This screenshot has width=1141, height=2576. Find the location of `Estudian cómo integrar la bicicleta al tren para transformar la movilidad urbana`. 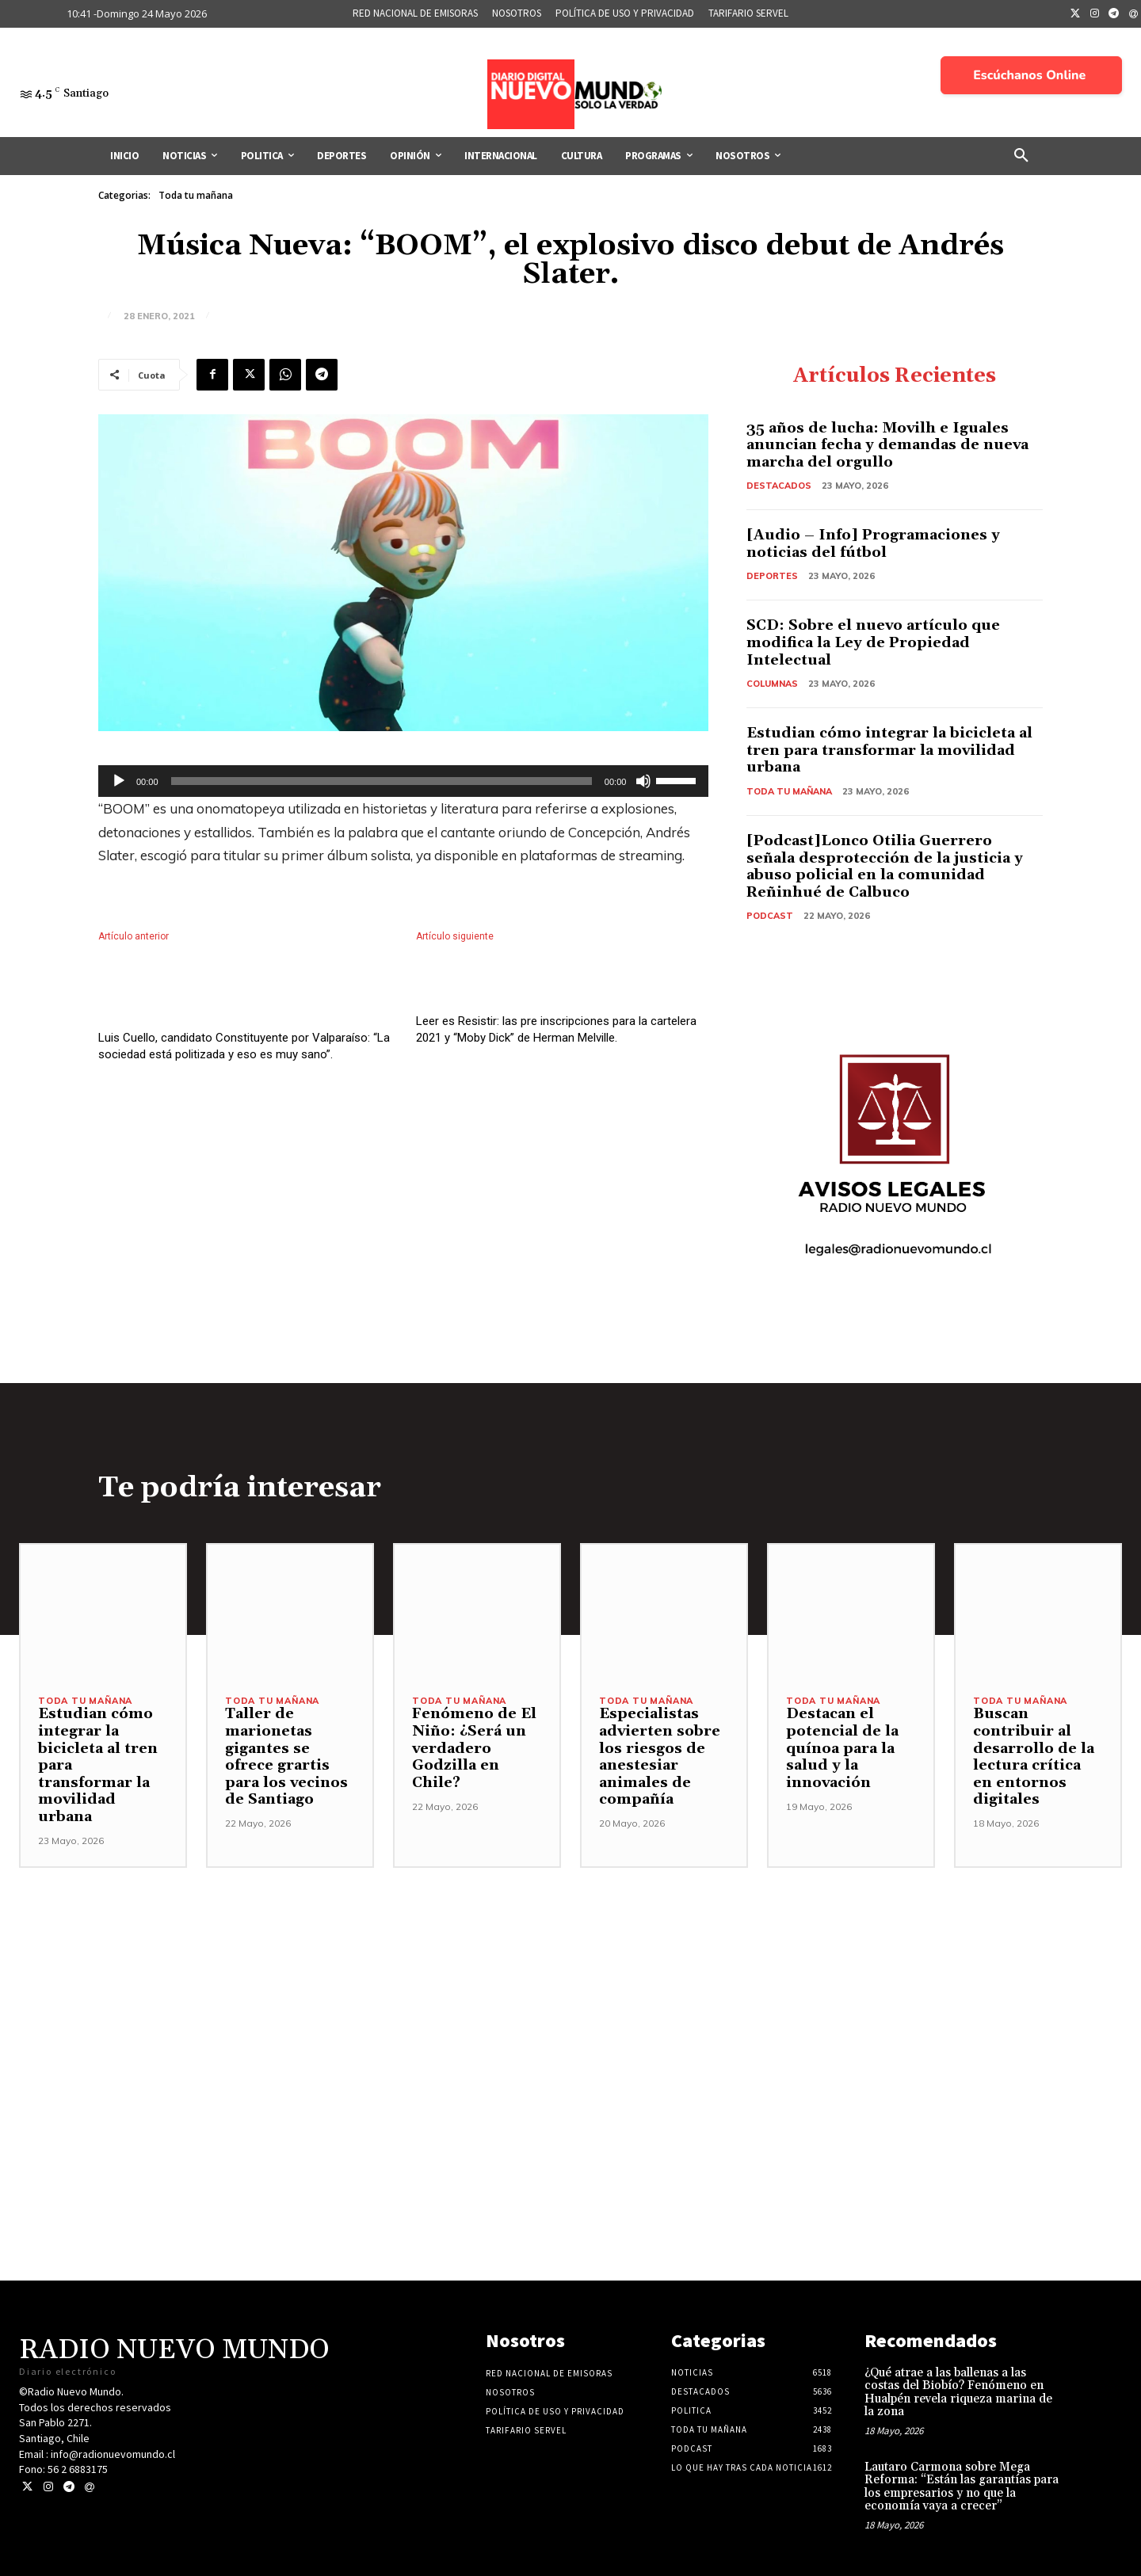

Estudian cómo integrar la bicicleta al tren para transformar la movilidad urbana is located at coordinates (889, 750).